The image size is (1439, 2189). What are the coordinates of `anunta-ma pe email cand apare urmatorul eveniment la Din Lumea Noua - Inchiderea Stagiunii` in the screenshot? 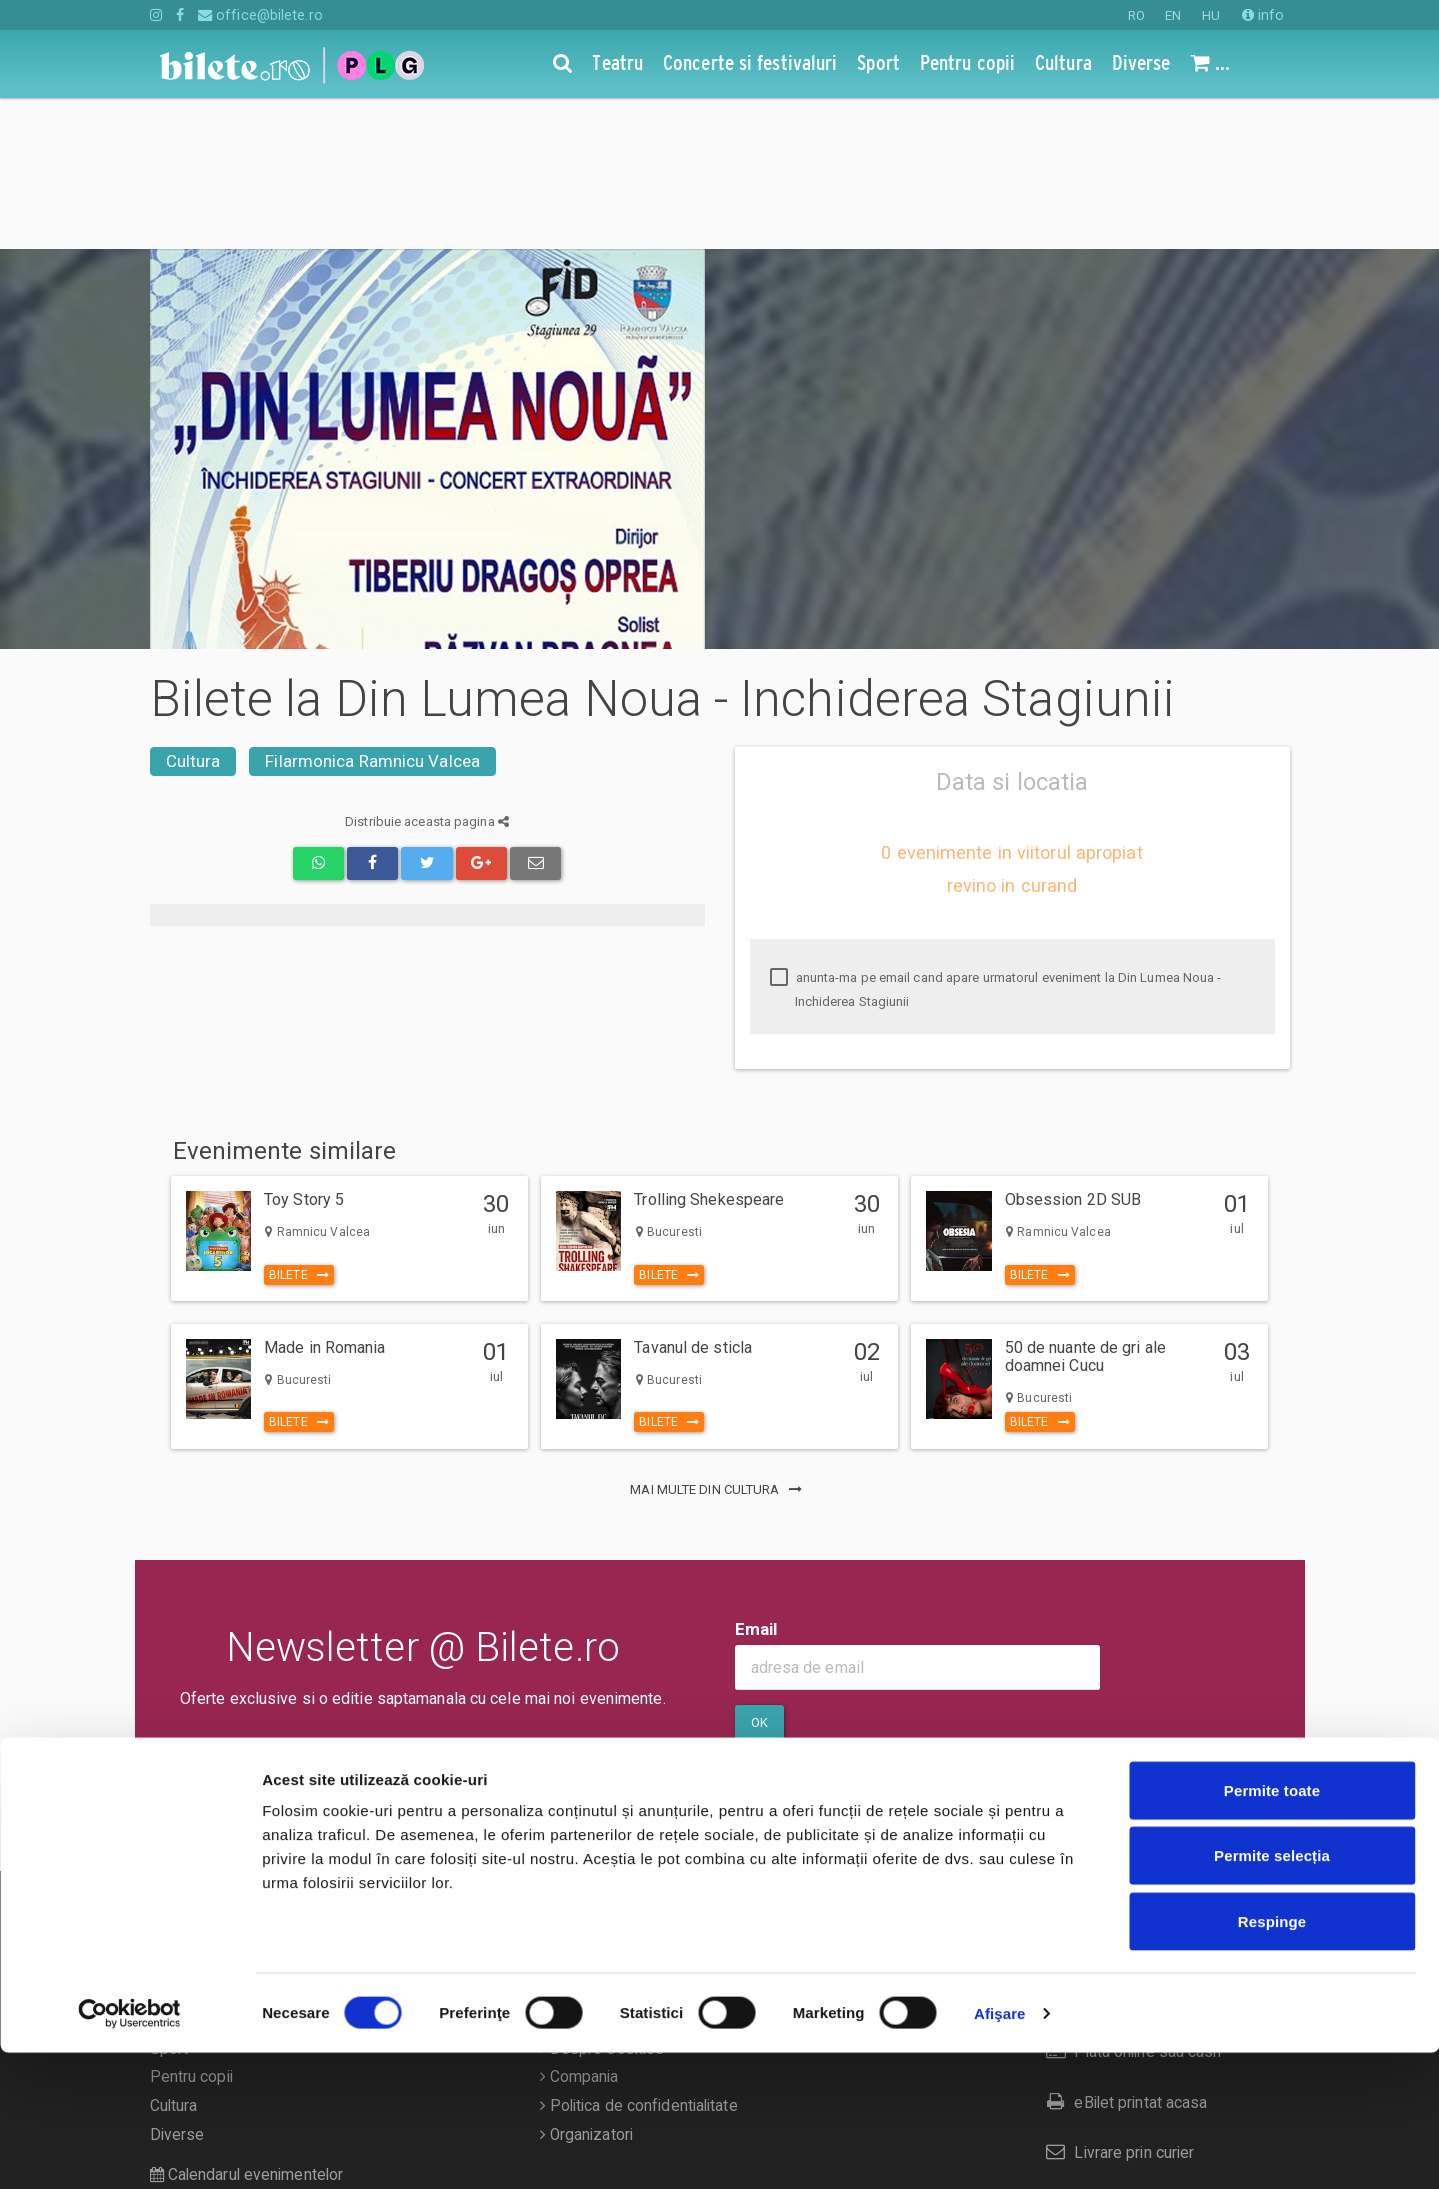 It's located at (996, 838).